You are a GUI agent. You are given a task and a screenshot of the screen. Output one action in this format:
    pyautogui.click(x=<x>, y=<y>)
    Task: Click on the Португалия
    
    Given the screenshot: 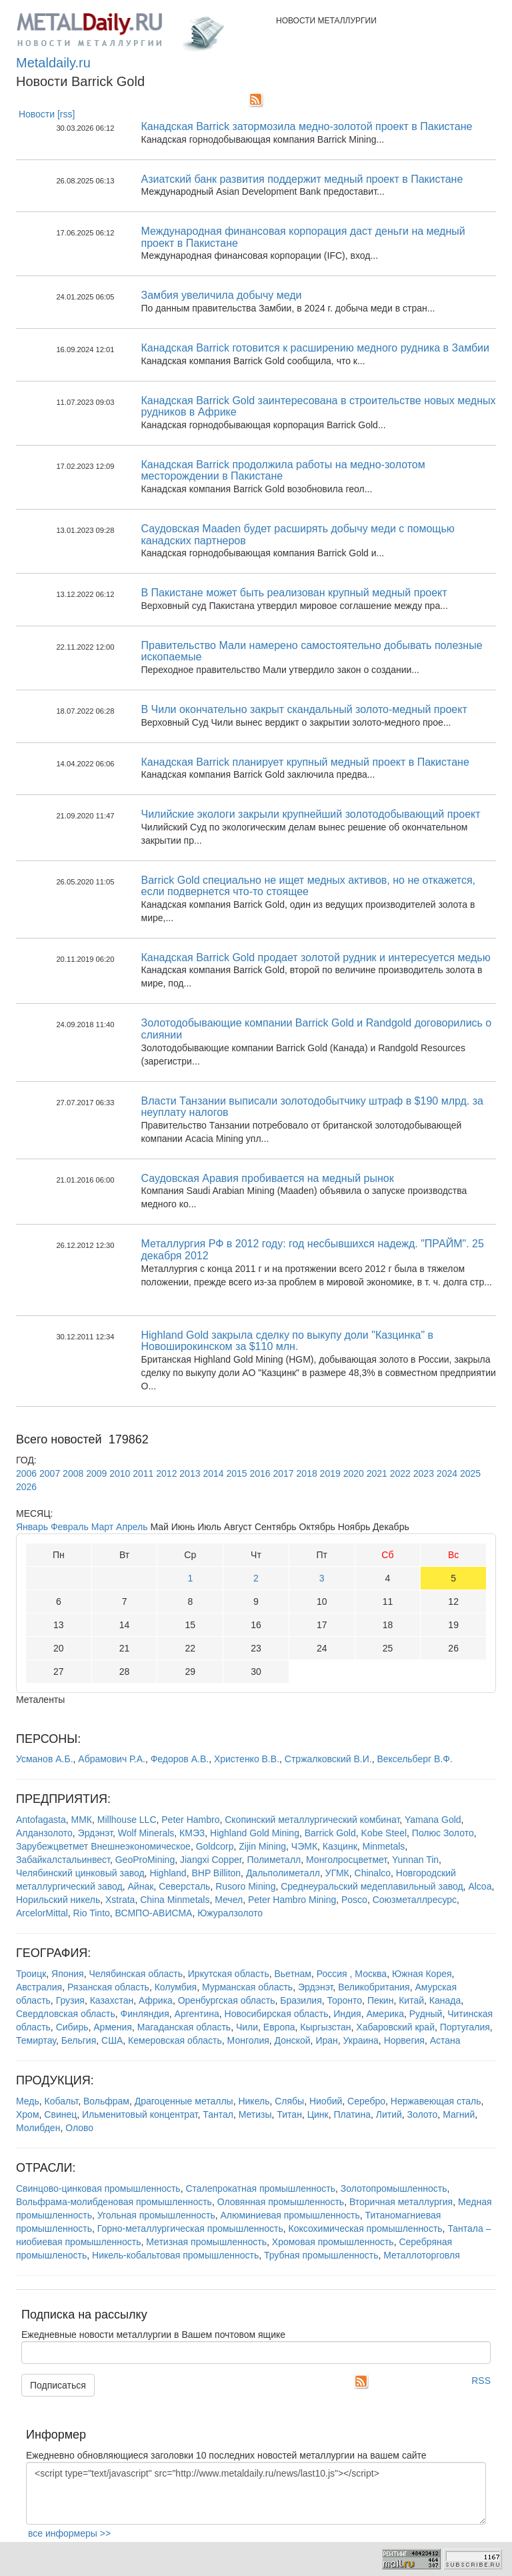 What is the action you would take?
    pyautogui.click(x=465, y=2027)
    